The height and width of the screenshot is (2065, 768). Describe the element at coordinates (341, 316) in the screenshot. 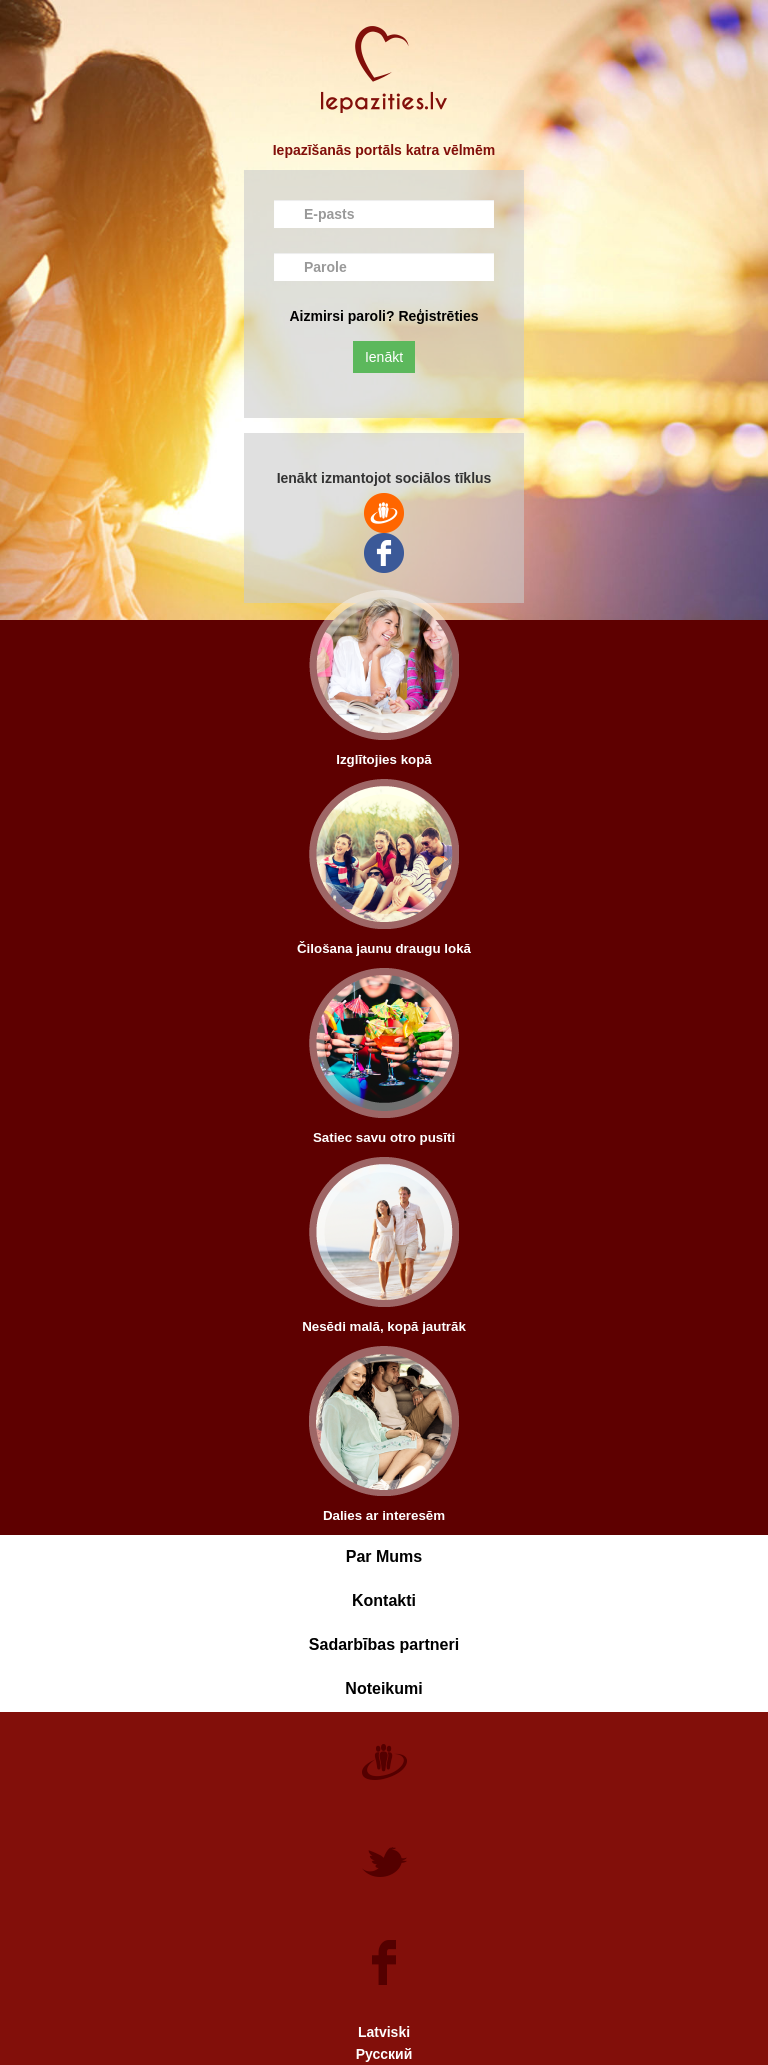

I see `Aizmirsi paroli?` at that location.